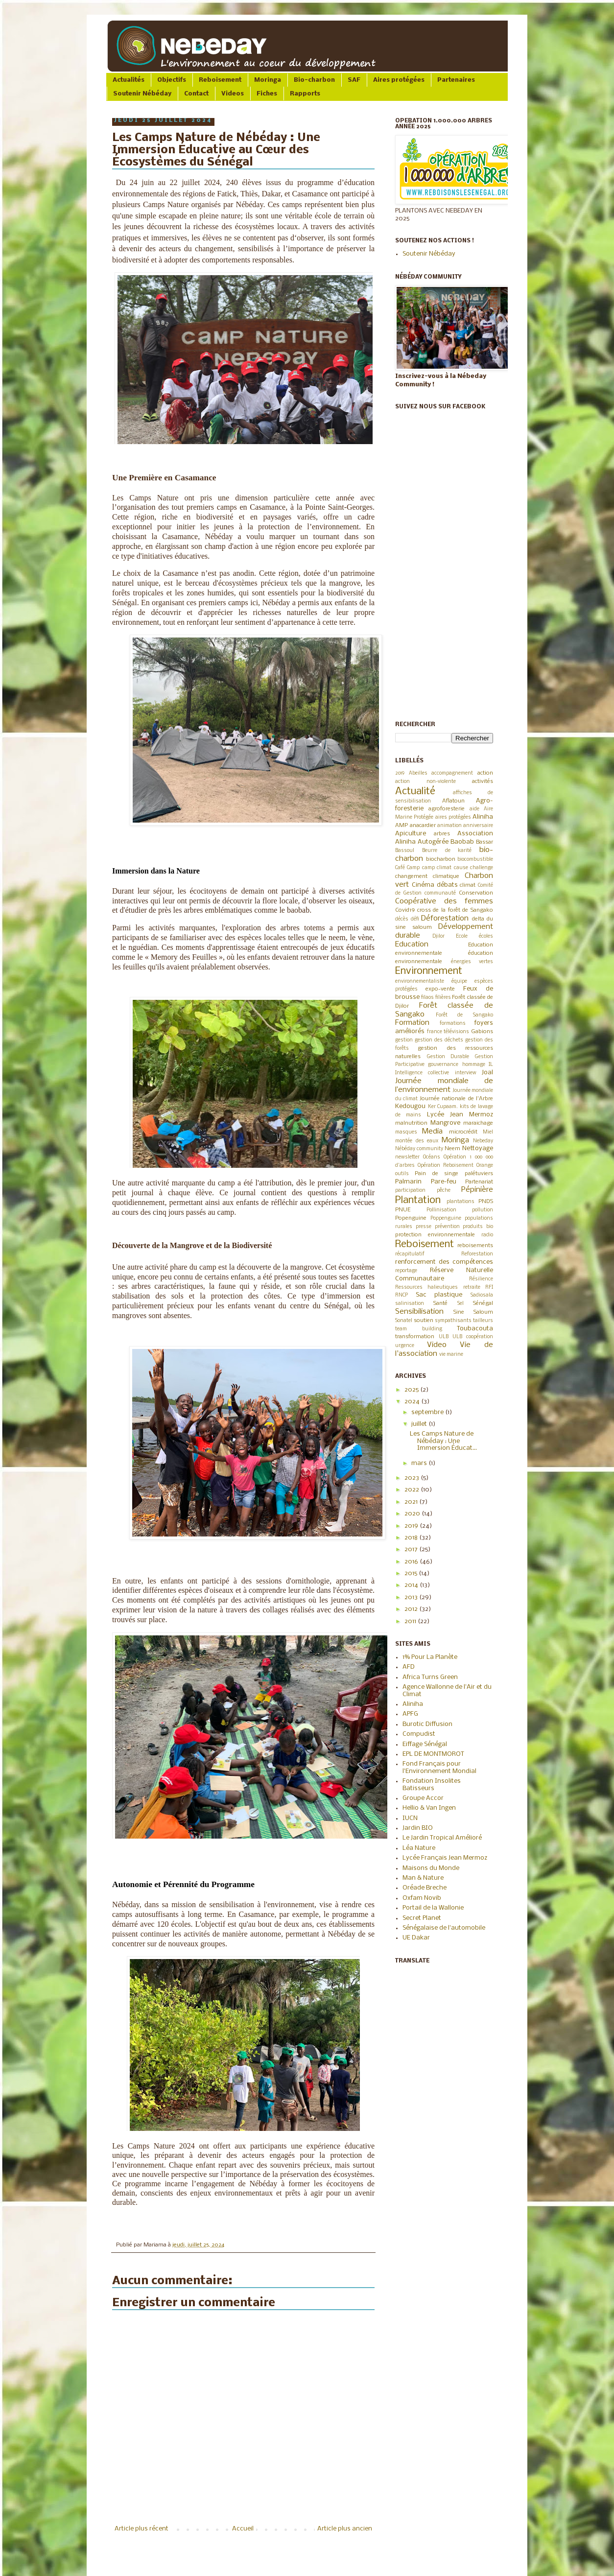 Image resolution: width=614 pixels, height=2576 pixels. What do you see at coordinates (455, 910) in the screenshot?
I see `cross de la forêt de Sangako` at bounding box center [455, 910].